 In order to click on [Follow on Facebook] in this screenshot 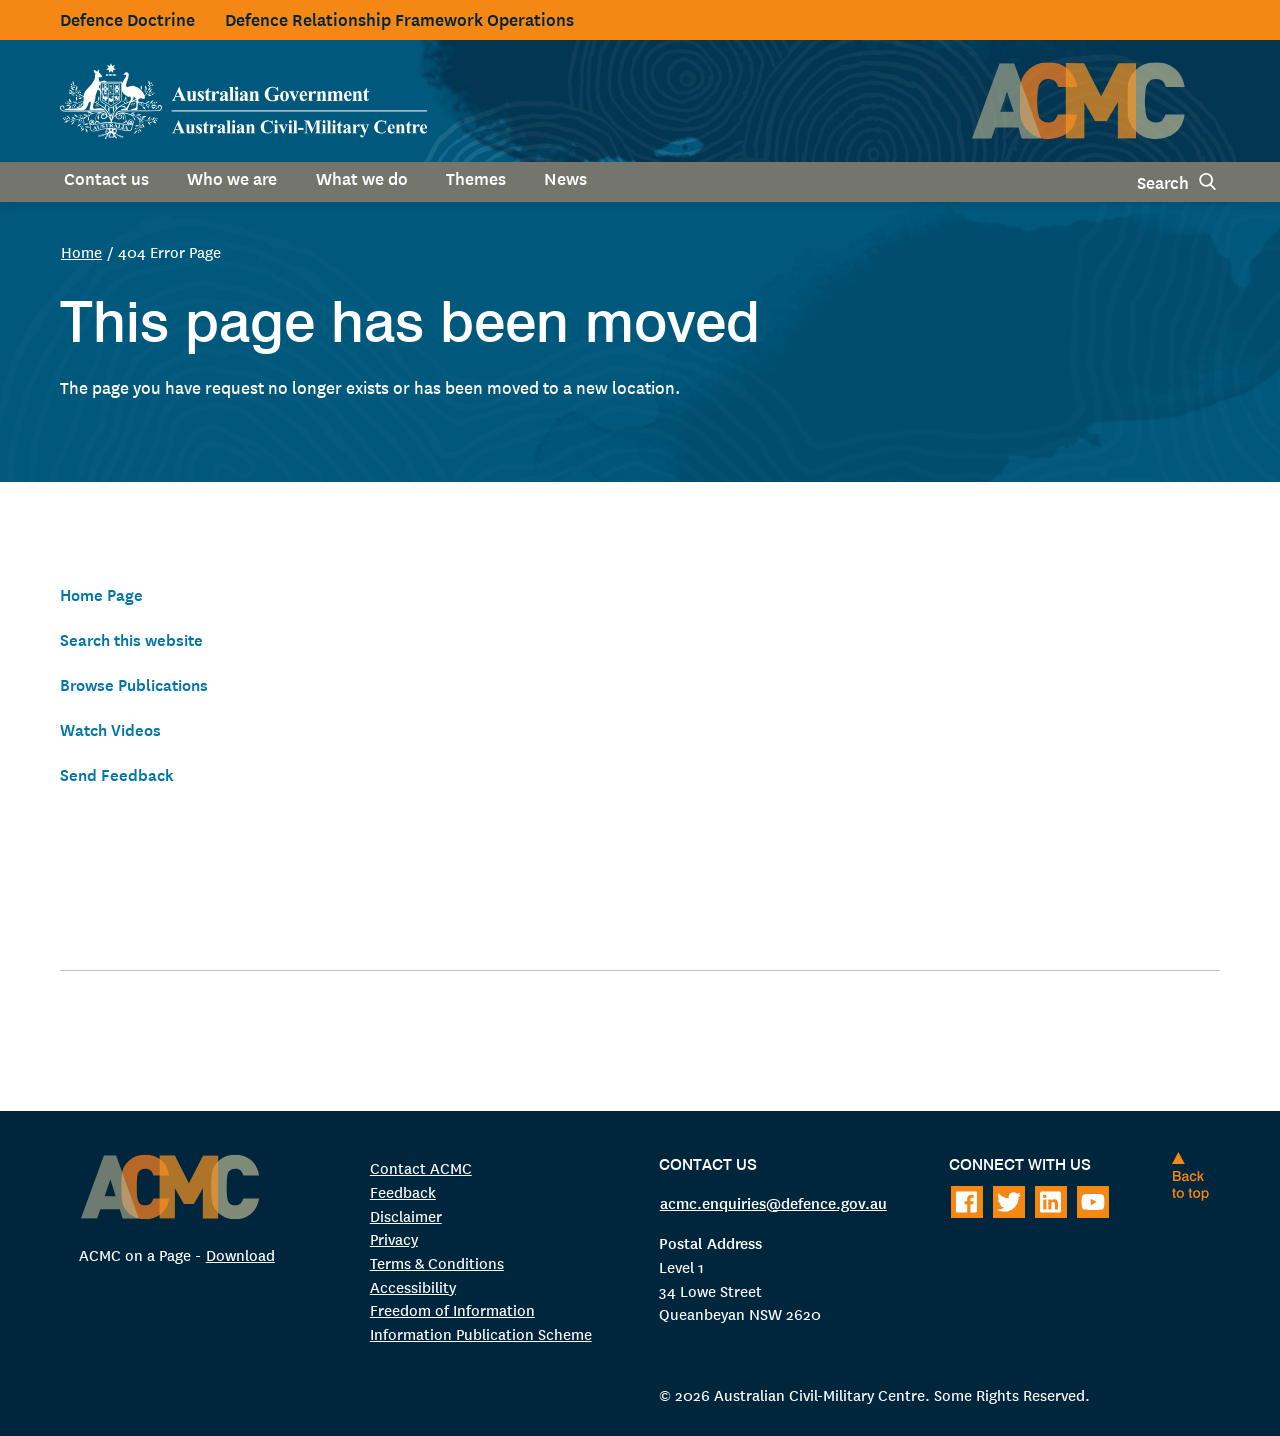, I will do `click(967, 1202)`.